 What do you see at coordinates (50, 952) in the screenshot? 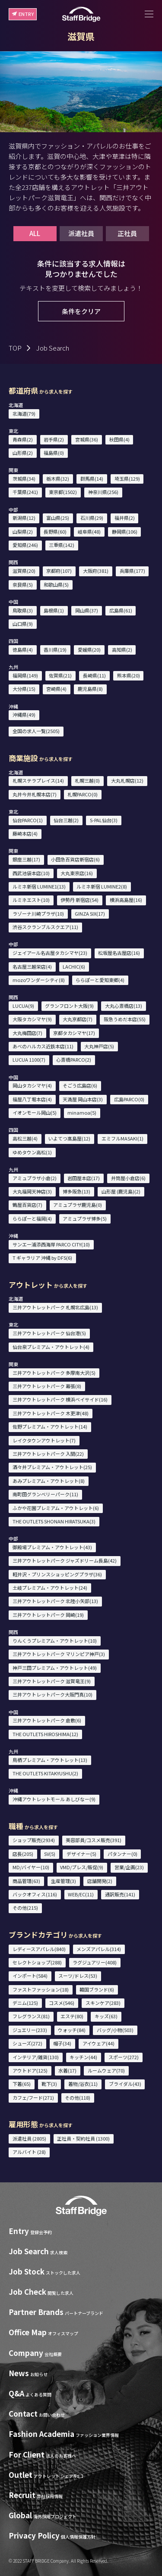
I see `ジェイアール名古屋タカシマヤ(23)` at bounding box center [50, 952].